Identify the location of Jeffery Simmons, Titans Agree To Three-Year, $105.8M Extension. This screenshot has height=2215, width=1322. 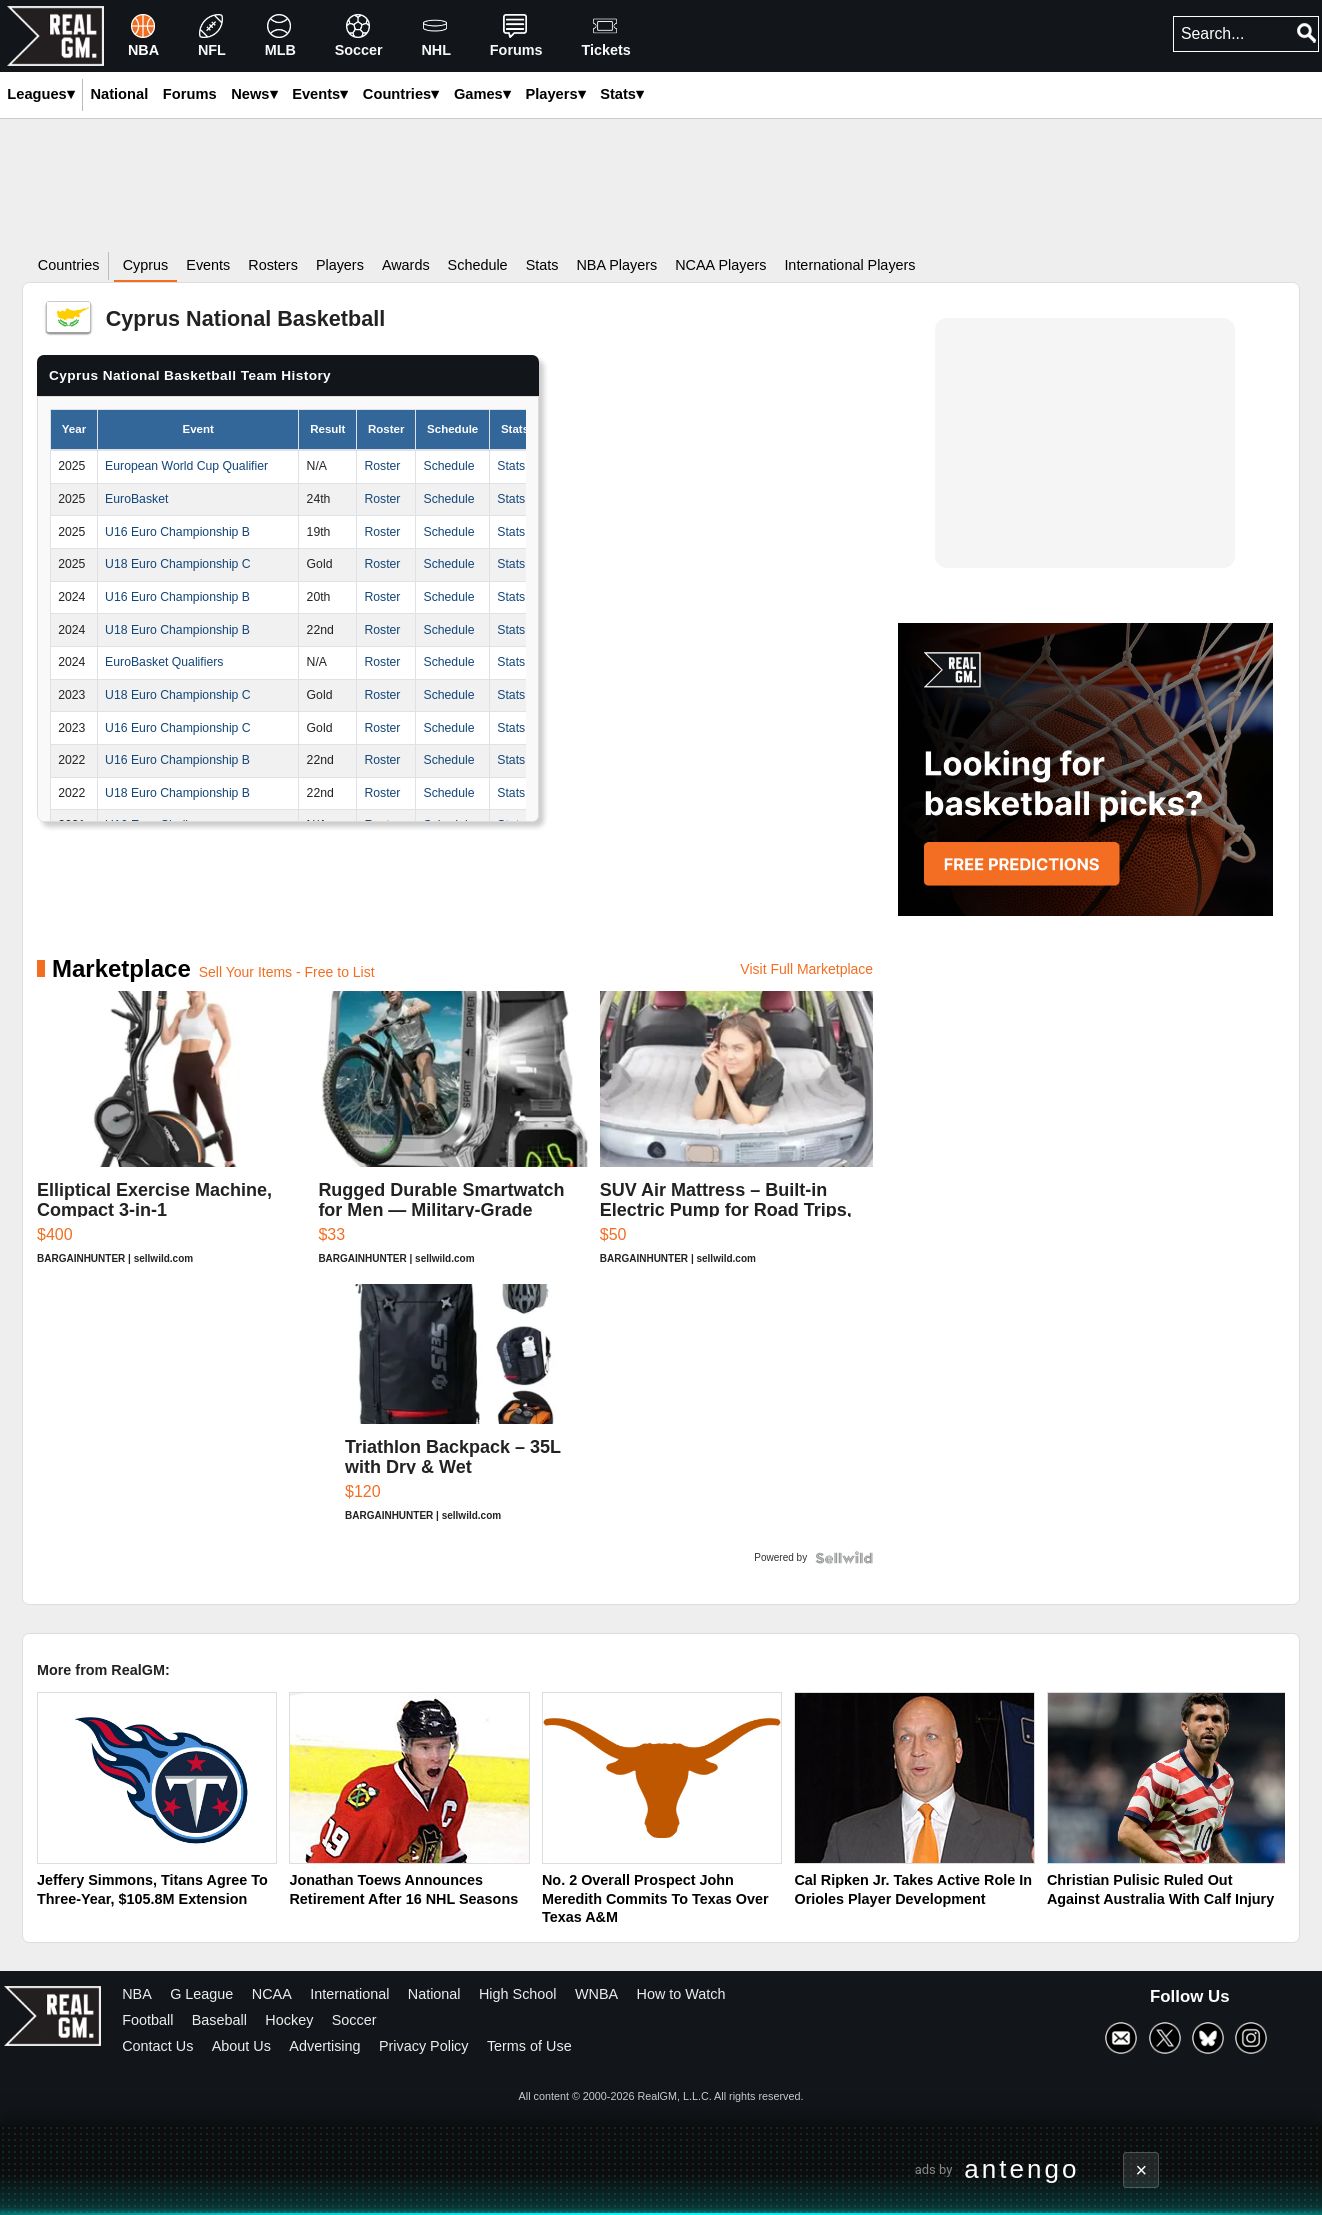
(152, 1889).